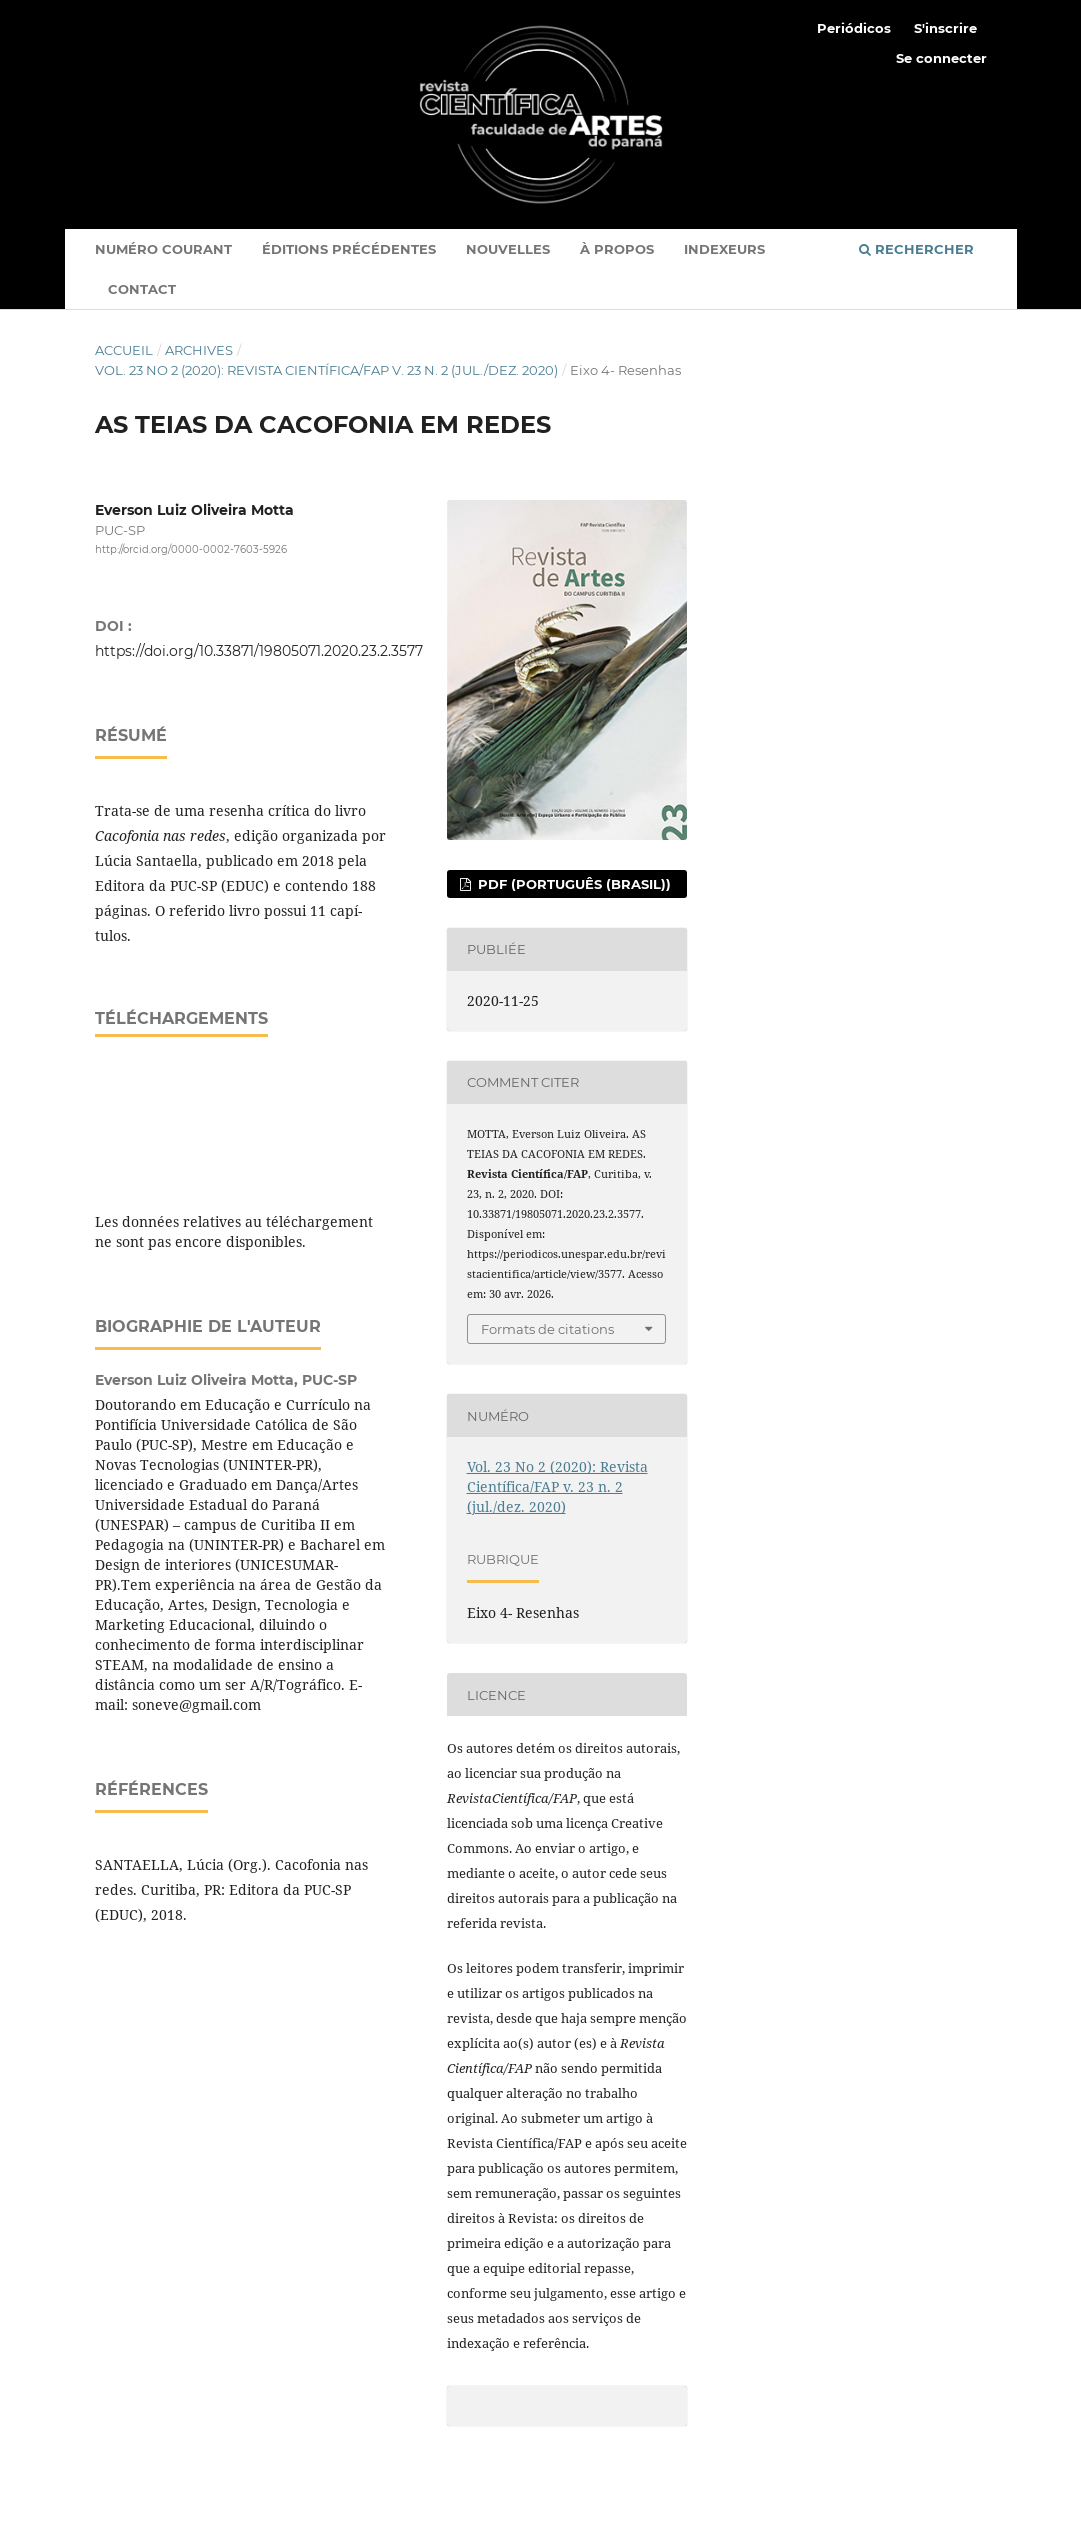  Describe the element at coordinates (259, 651) in the screenshot. I see `https://doi.org/10.33871/19805071.2020.23.2.3577` at that location.